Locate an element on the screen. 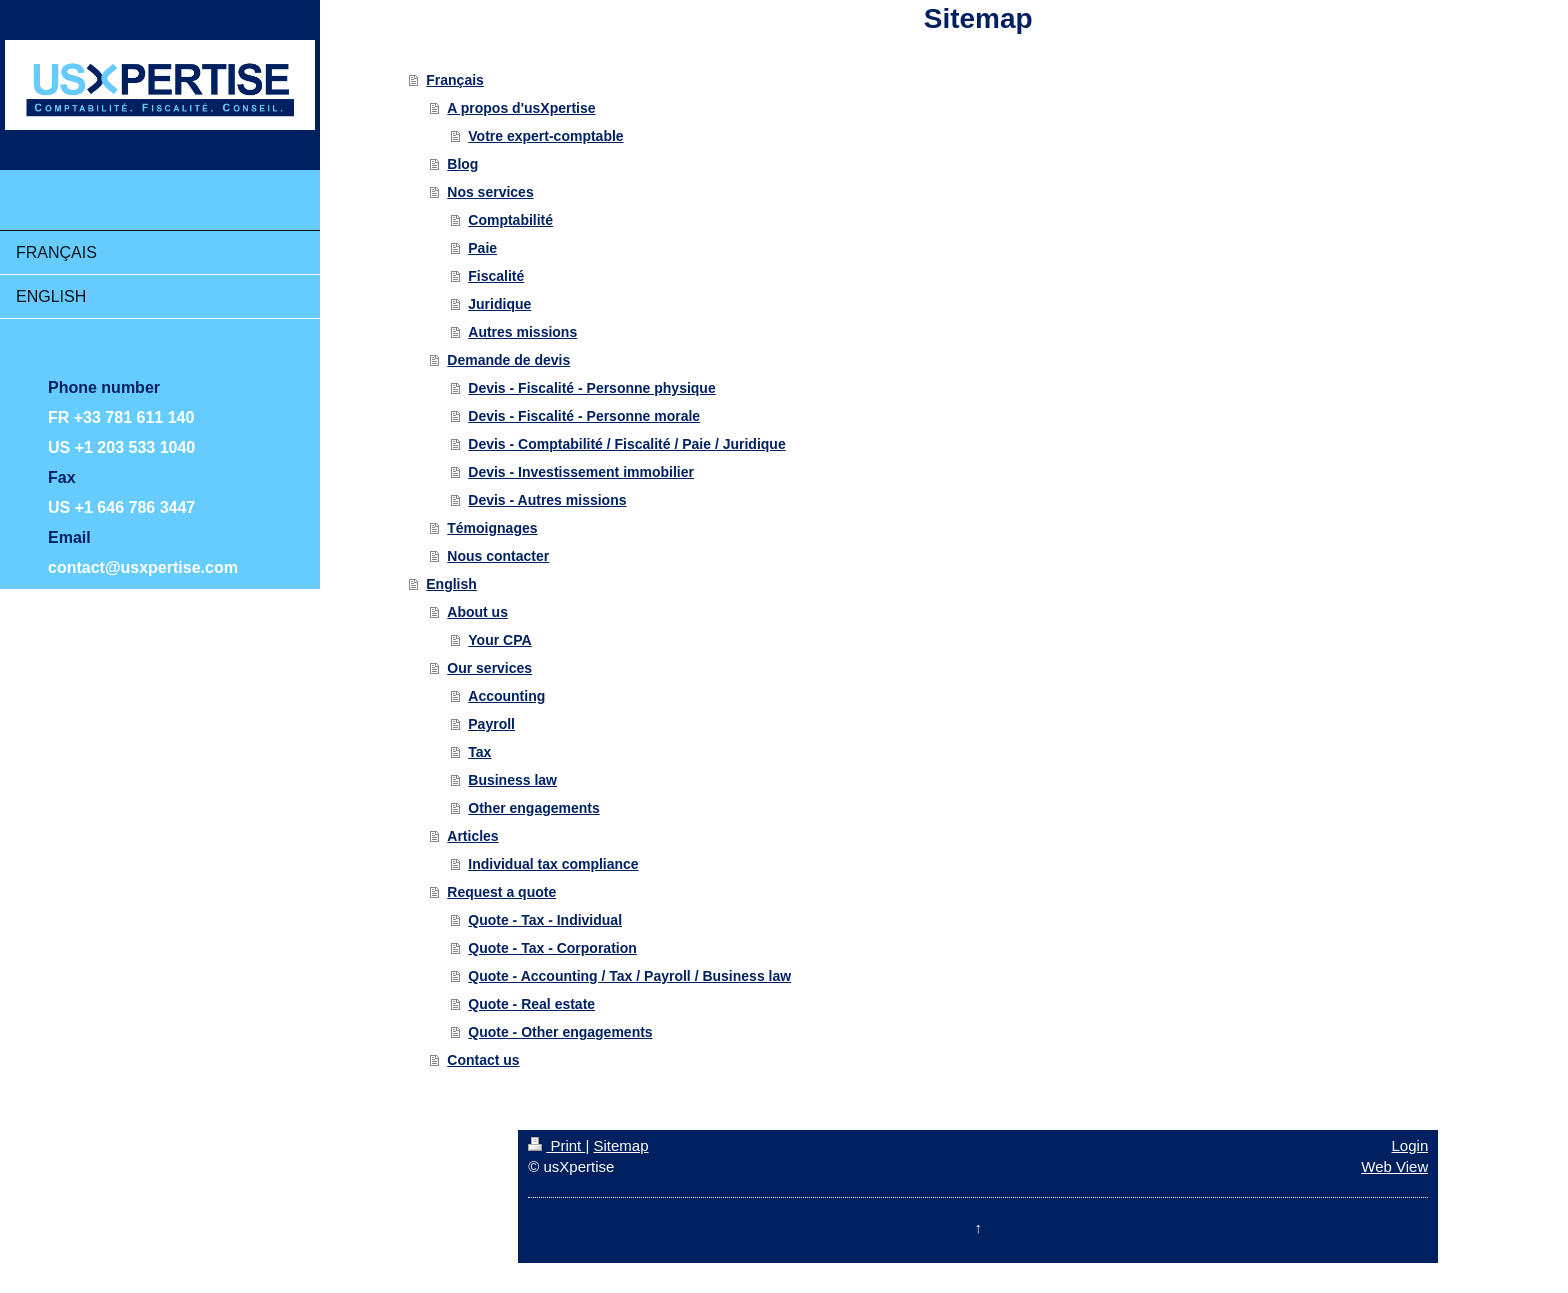 The width and height of the screenshot is (1568, 1293). Votre expert-comptable is located at coordinates (545, 136).